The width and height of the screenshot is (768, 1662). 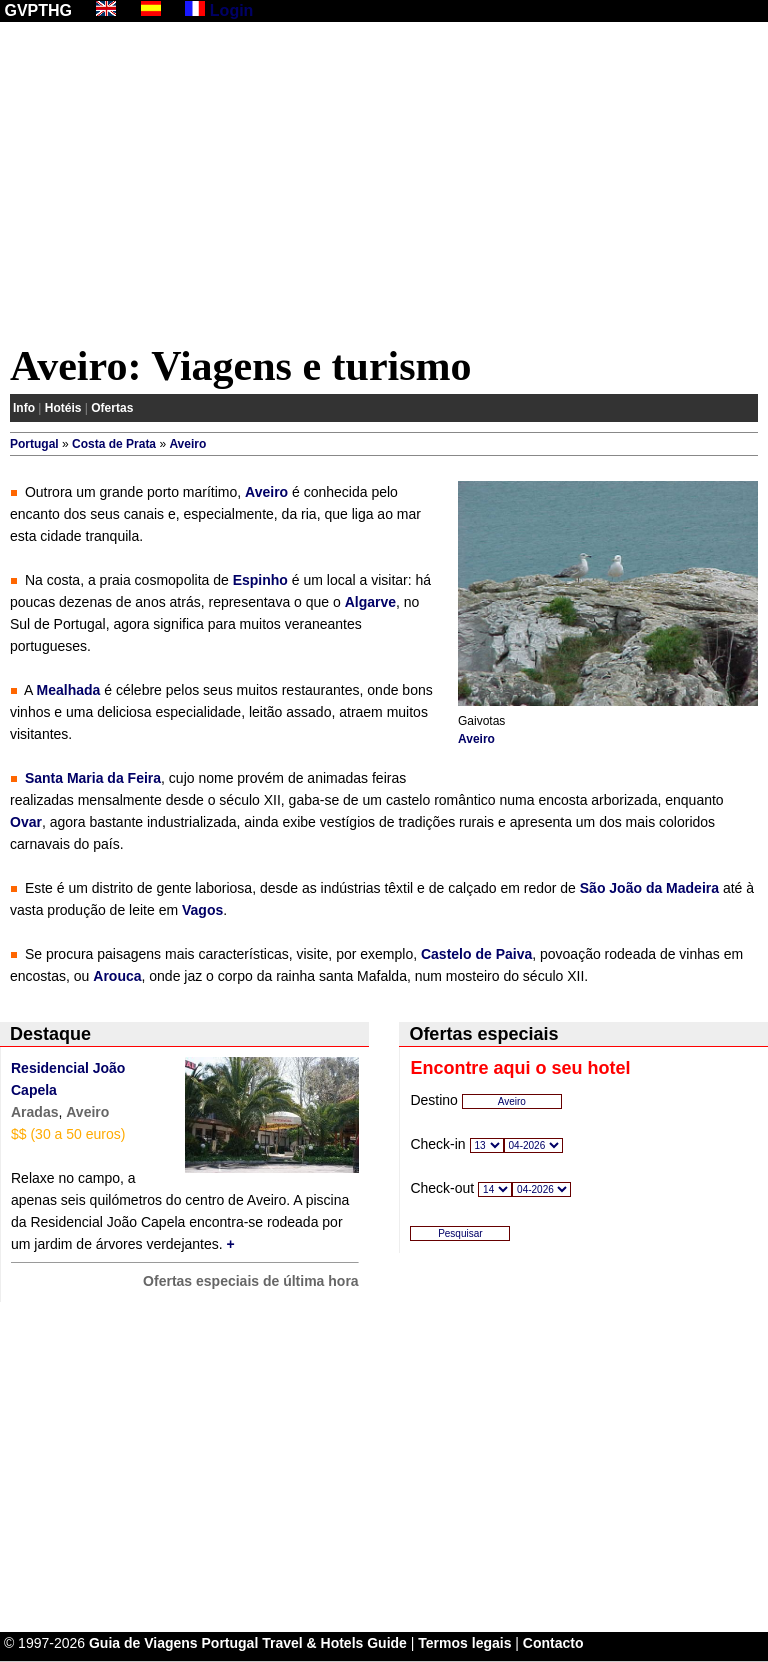 I want to click on Portugal, so click(x=34, y=444).